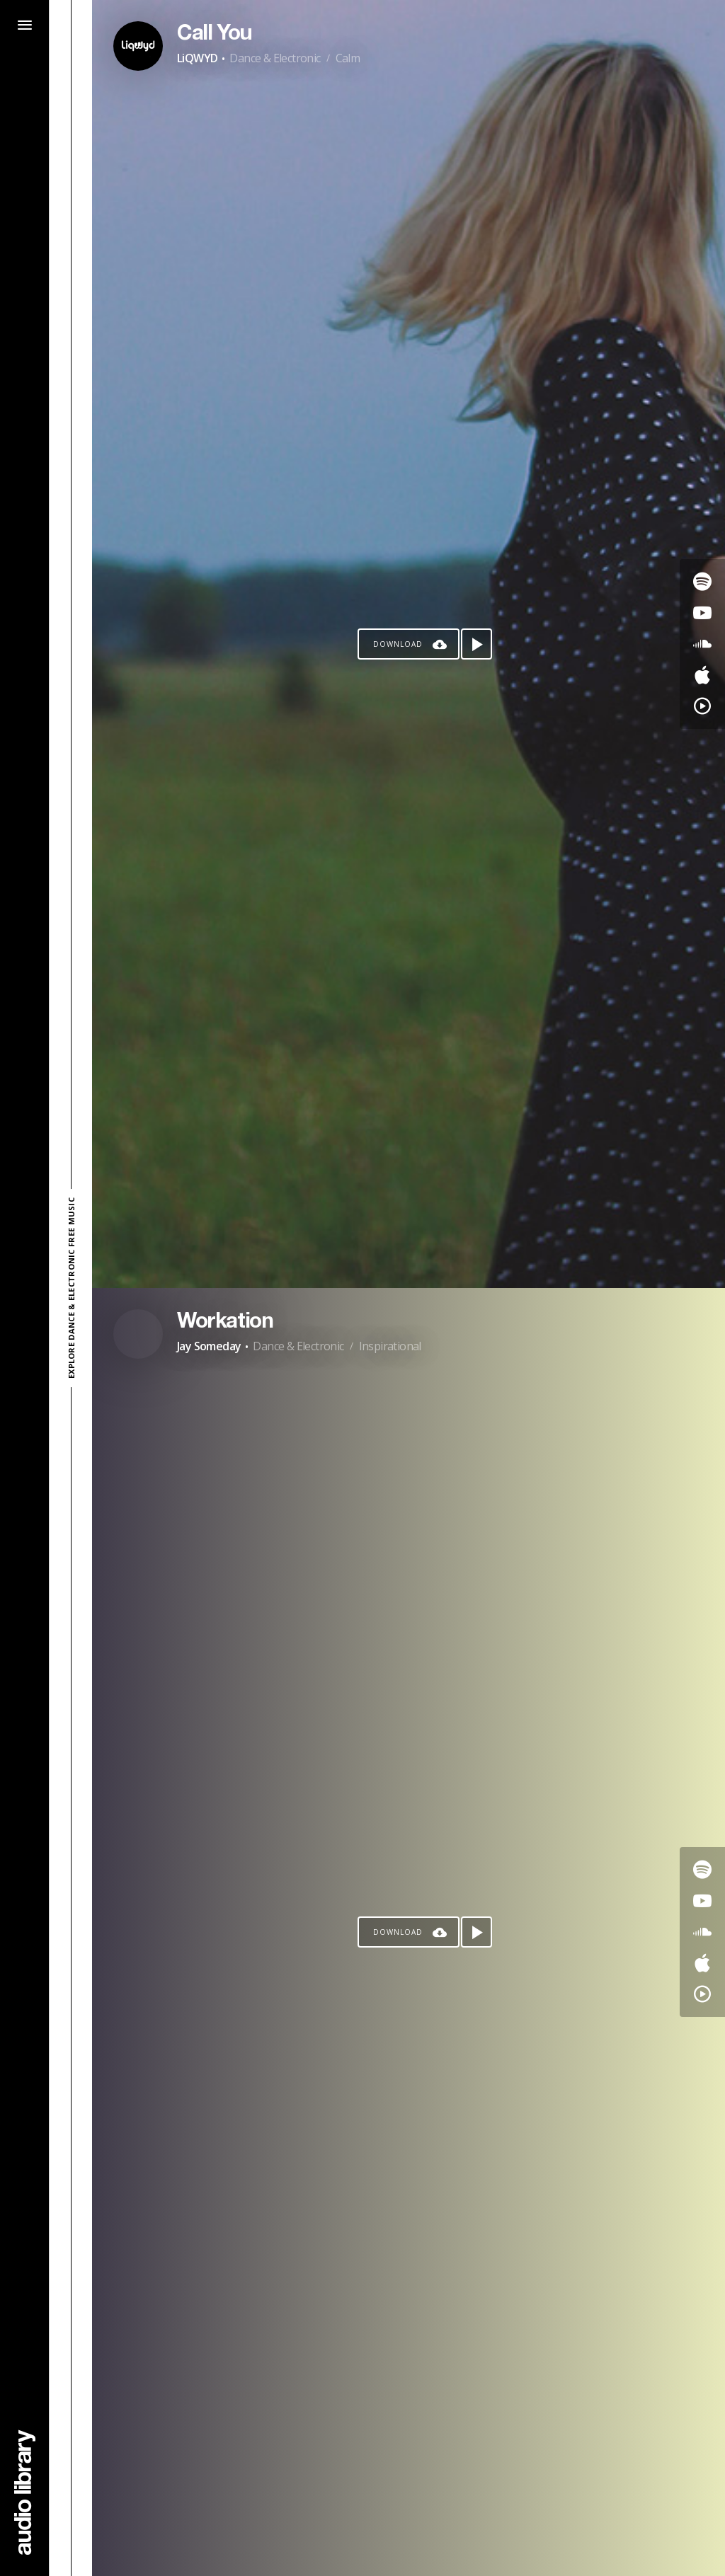 Image resolution: width=725 pixels, height=2576 pixels. What do you see at coordinates (476, 644) in the screenshot?
I see `[Play song]` at bounding box center [476, 644].